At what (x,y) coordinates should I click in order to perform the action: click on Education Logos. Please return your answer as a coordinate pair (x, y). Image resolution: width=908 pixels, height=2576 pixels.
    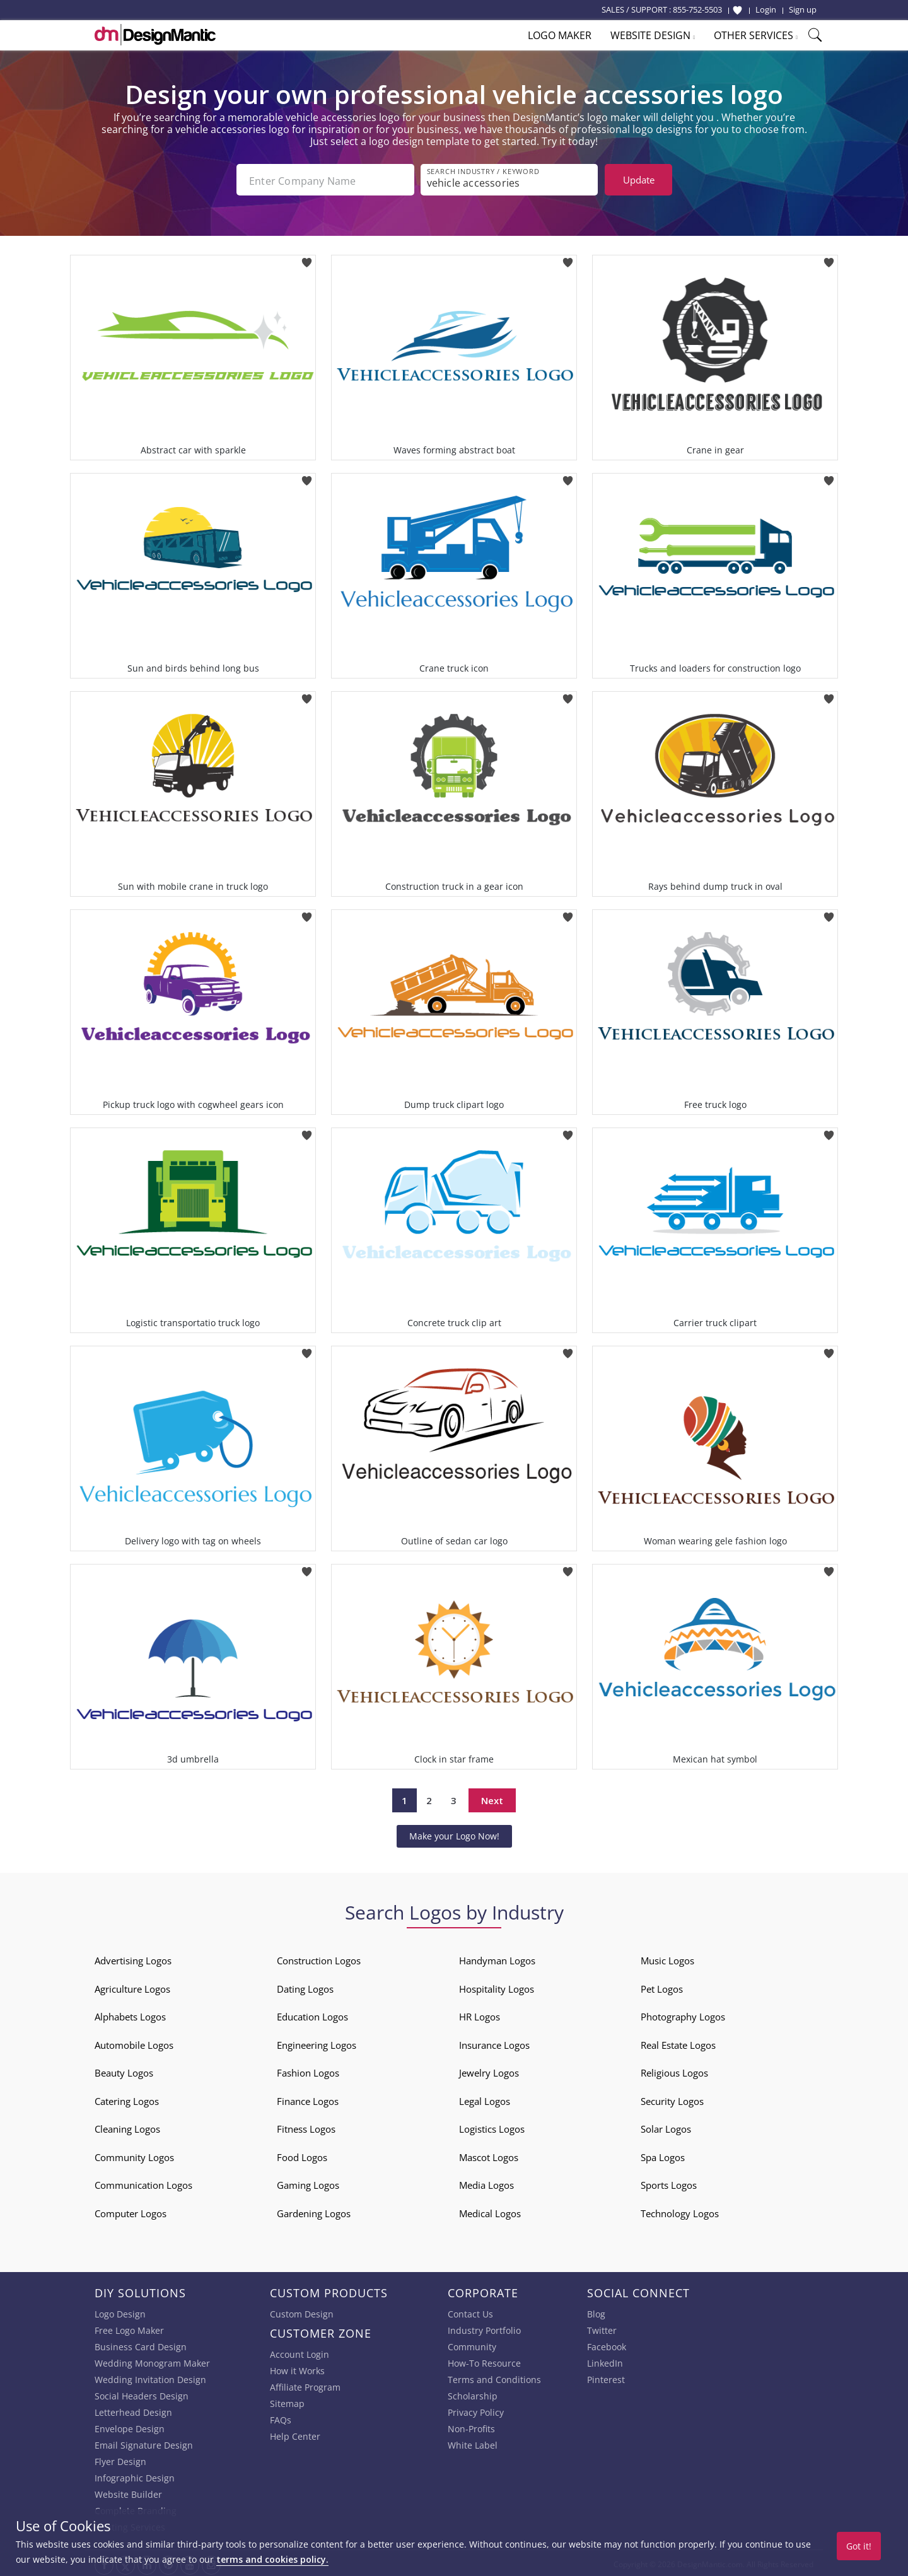
    Looking at the image, I should click on (312, 2014).